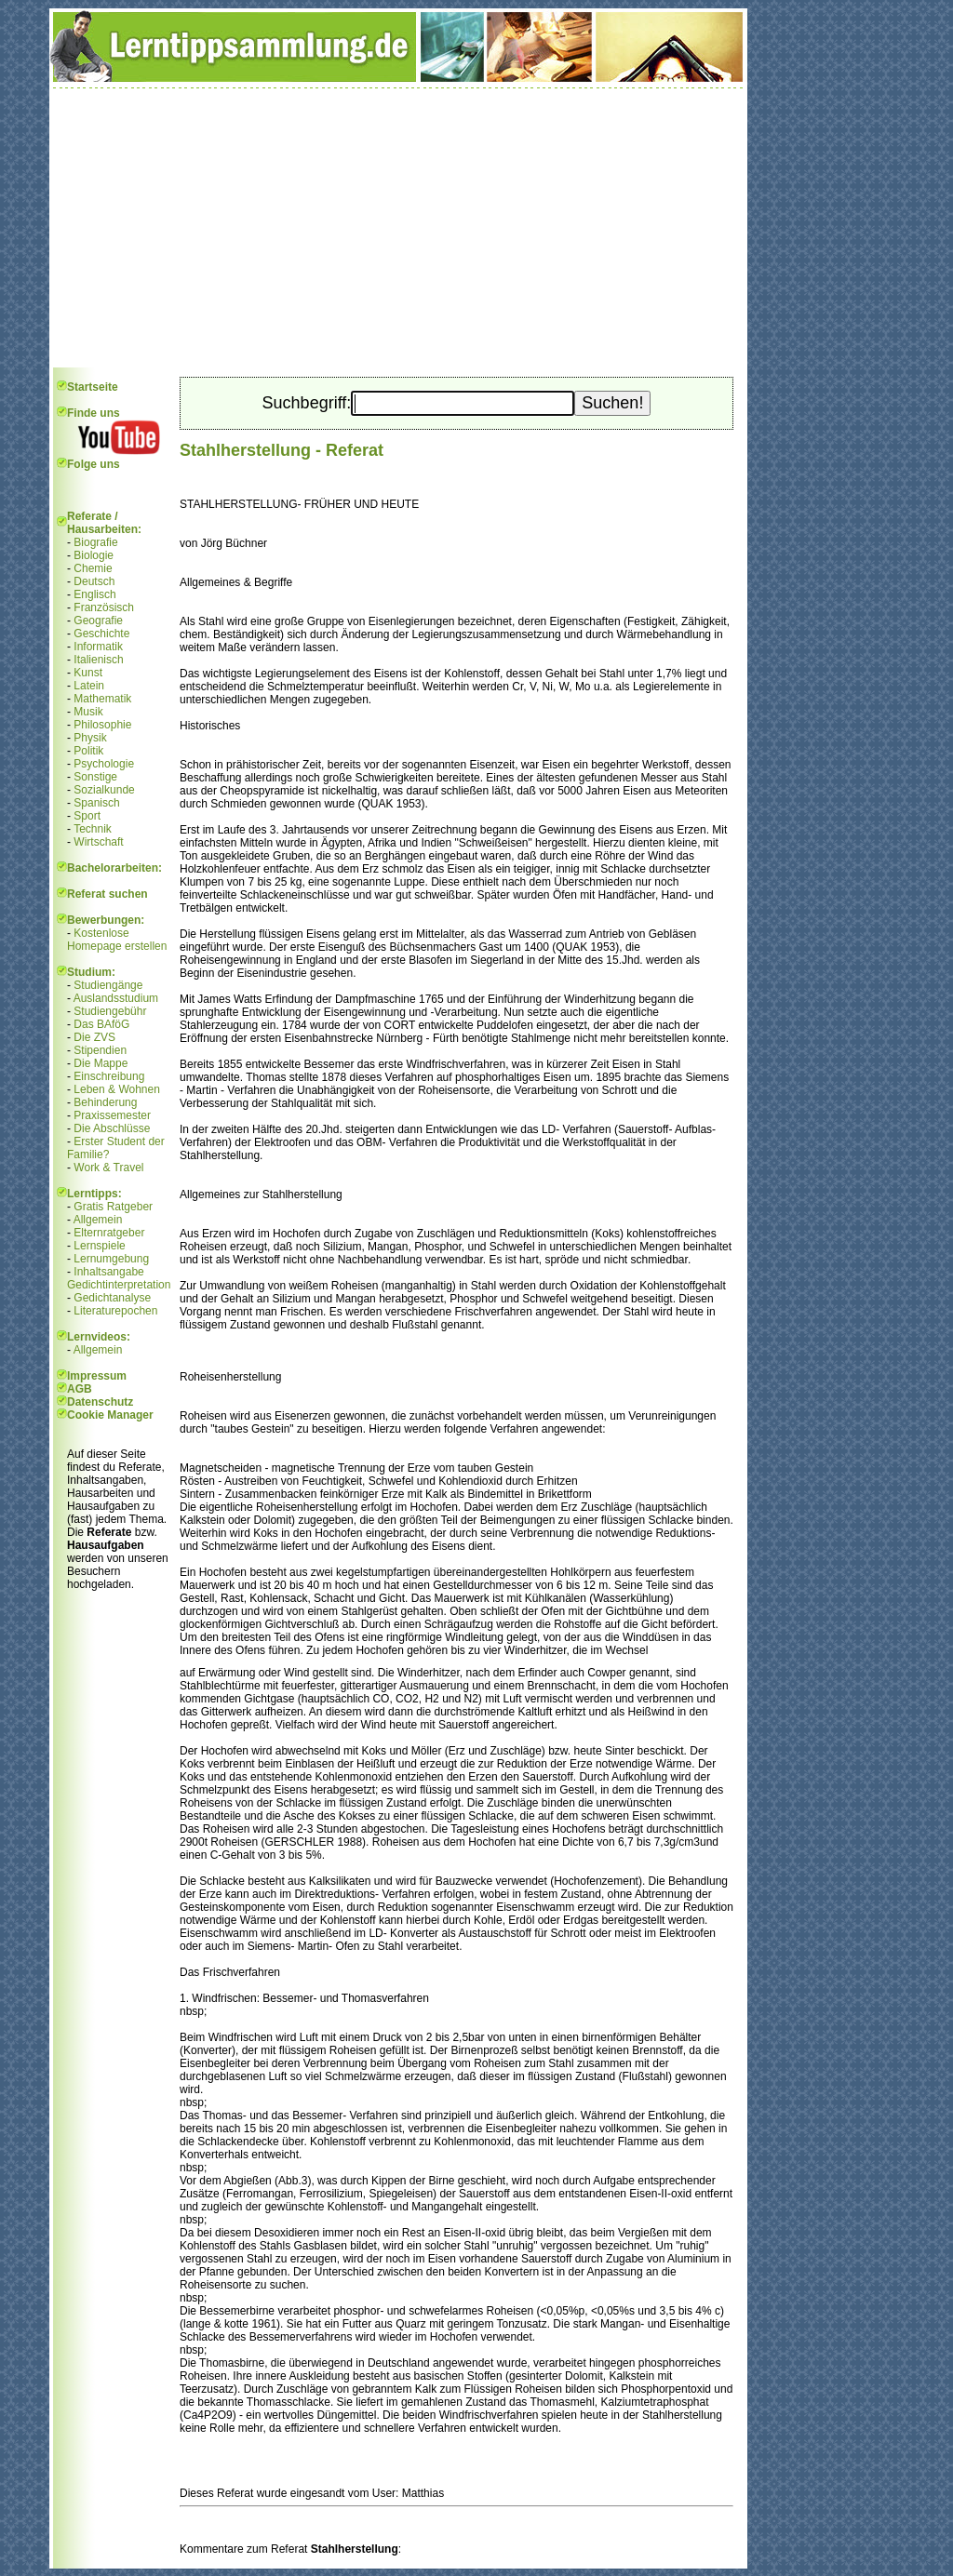 The height and width of the screenshot is (2576, 953). What do you see at coordinates (94, 581) in the screenshot?
I see `Deutsch` at bounding box center [94, 581].